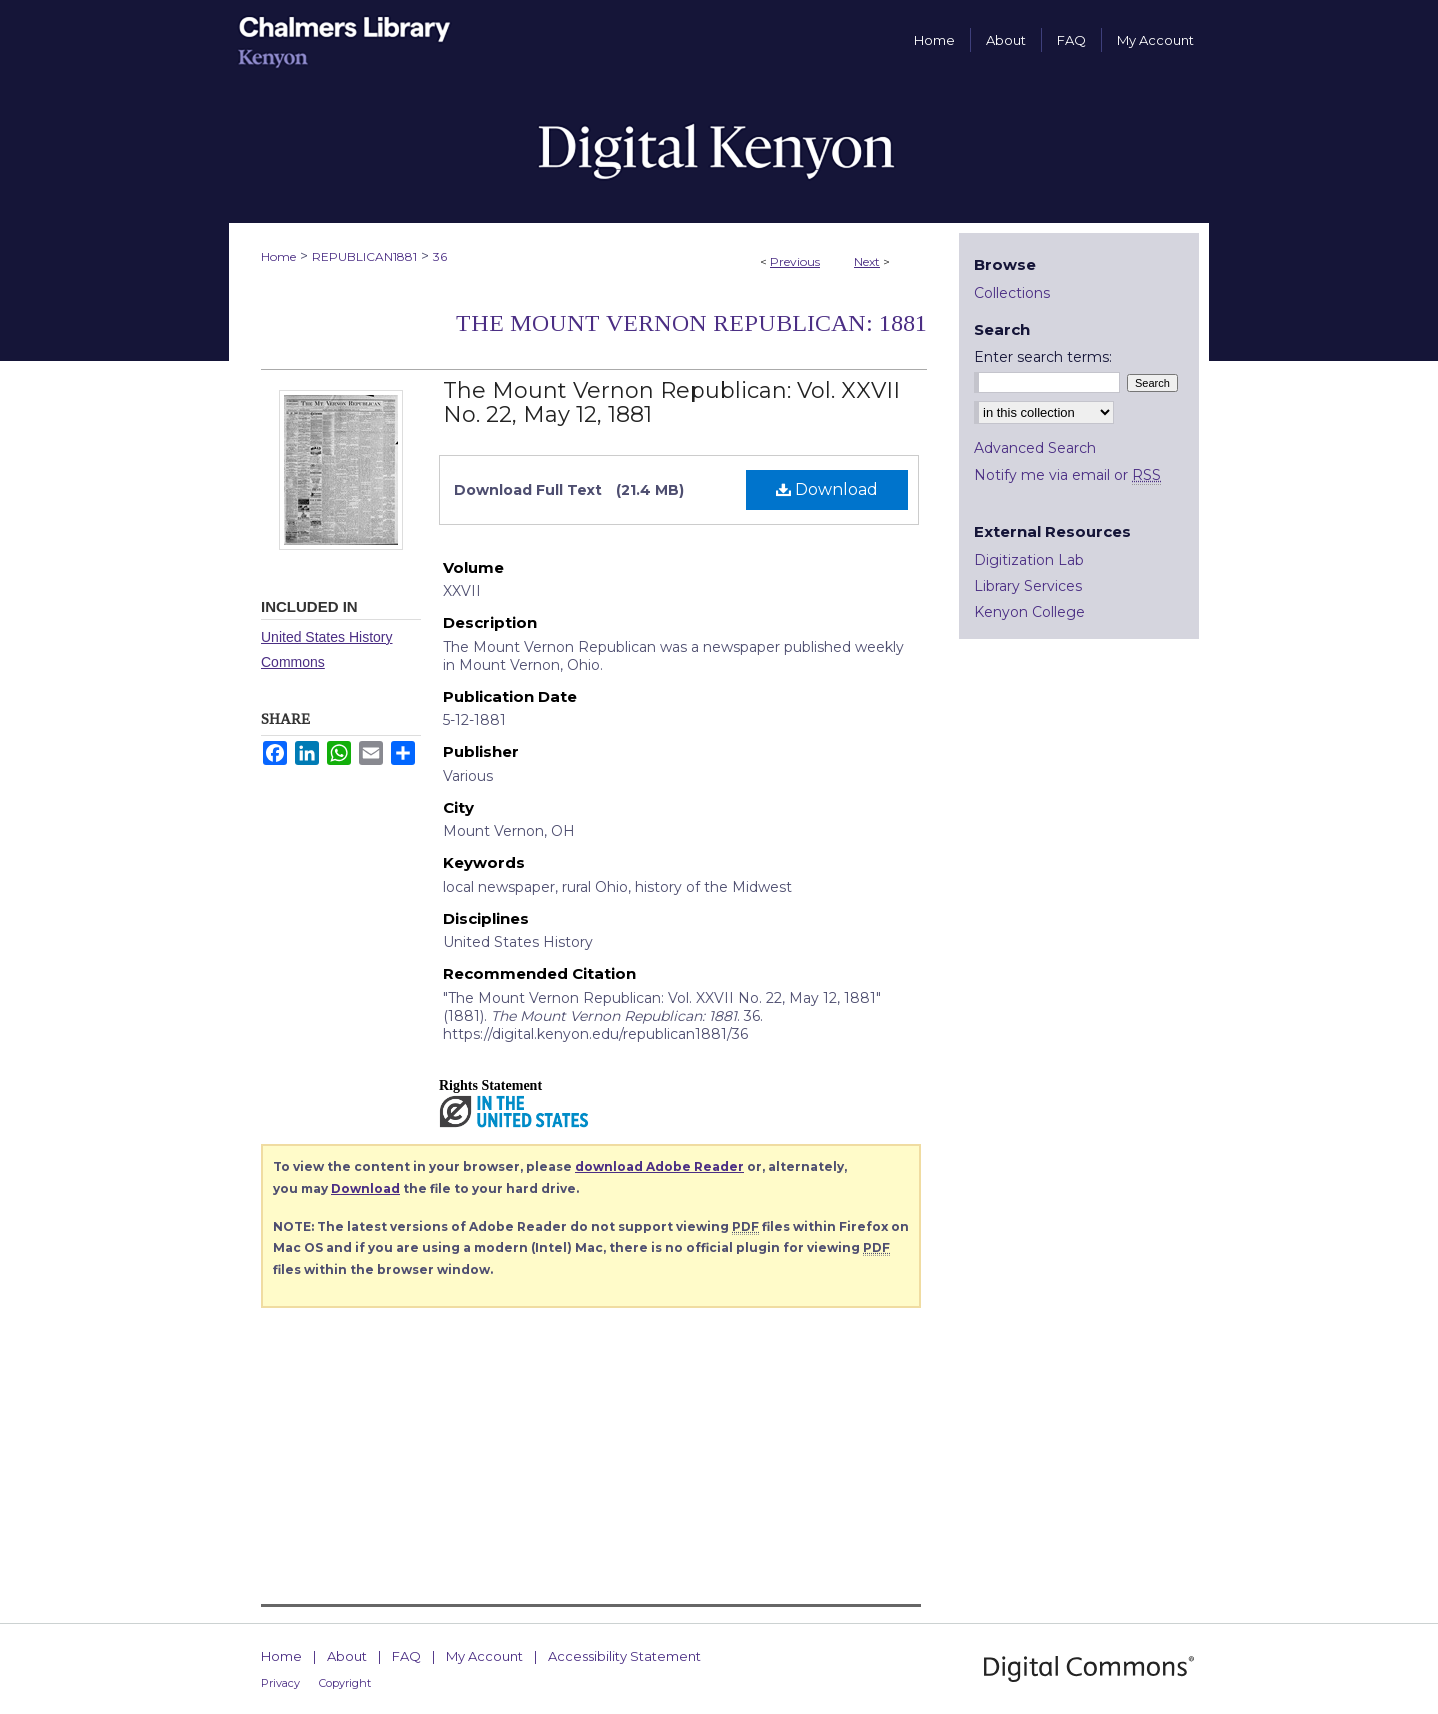  What do you see at coordinates (795, 261) in the screenshot?
I see `Previous` at bounding box center [795, 261].